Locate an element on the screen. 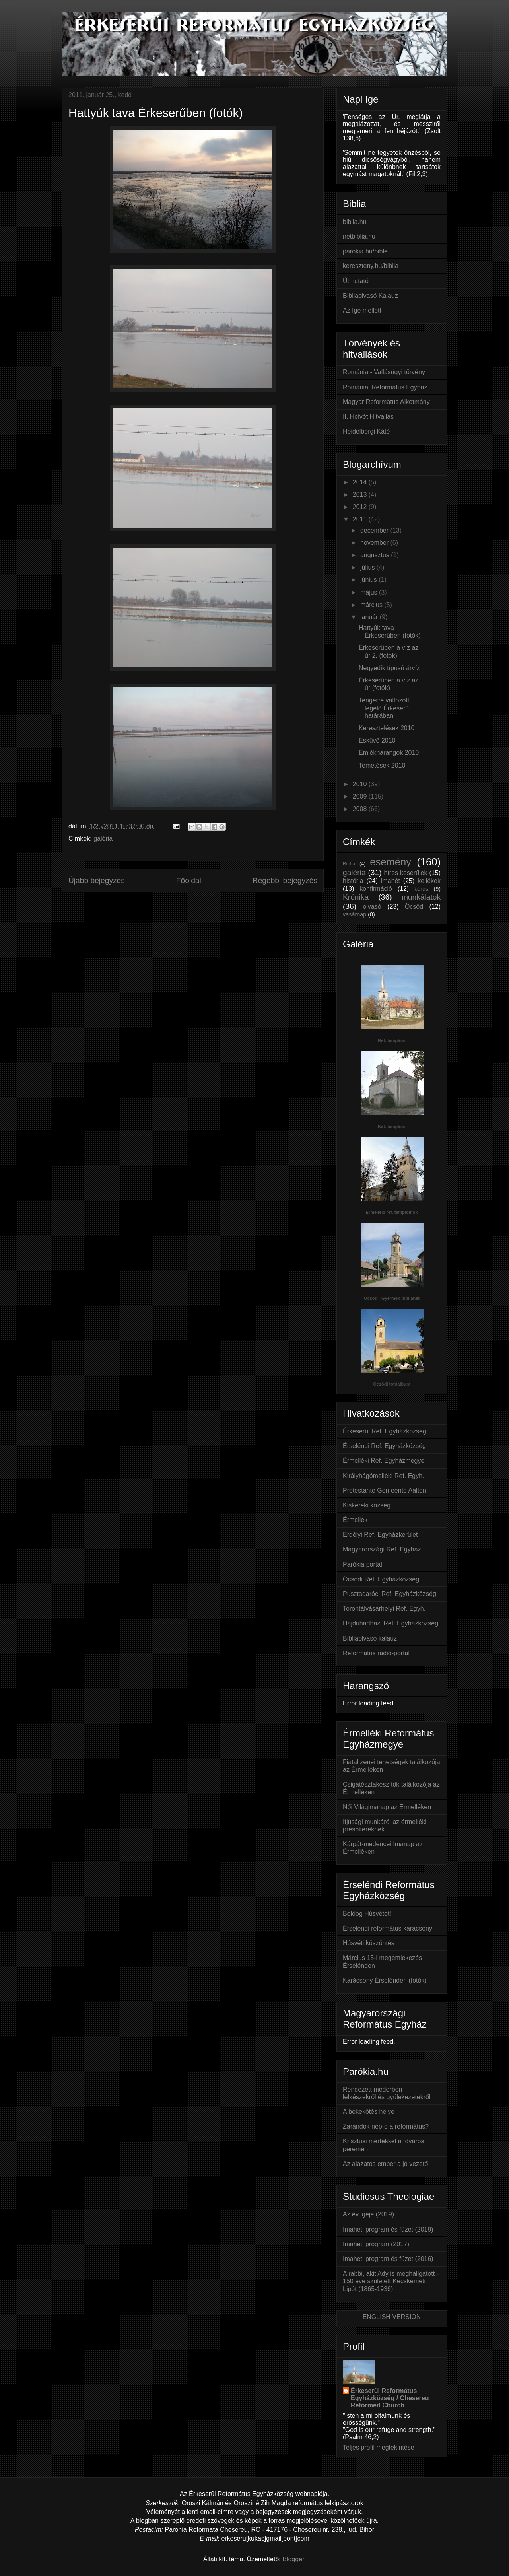  június is located at coordinates (369, 579).